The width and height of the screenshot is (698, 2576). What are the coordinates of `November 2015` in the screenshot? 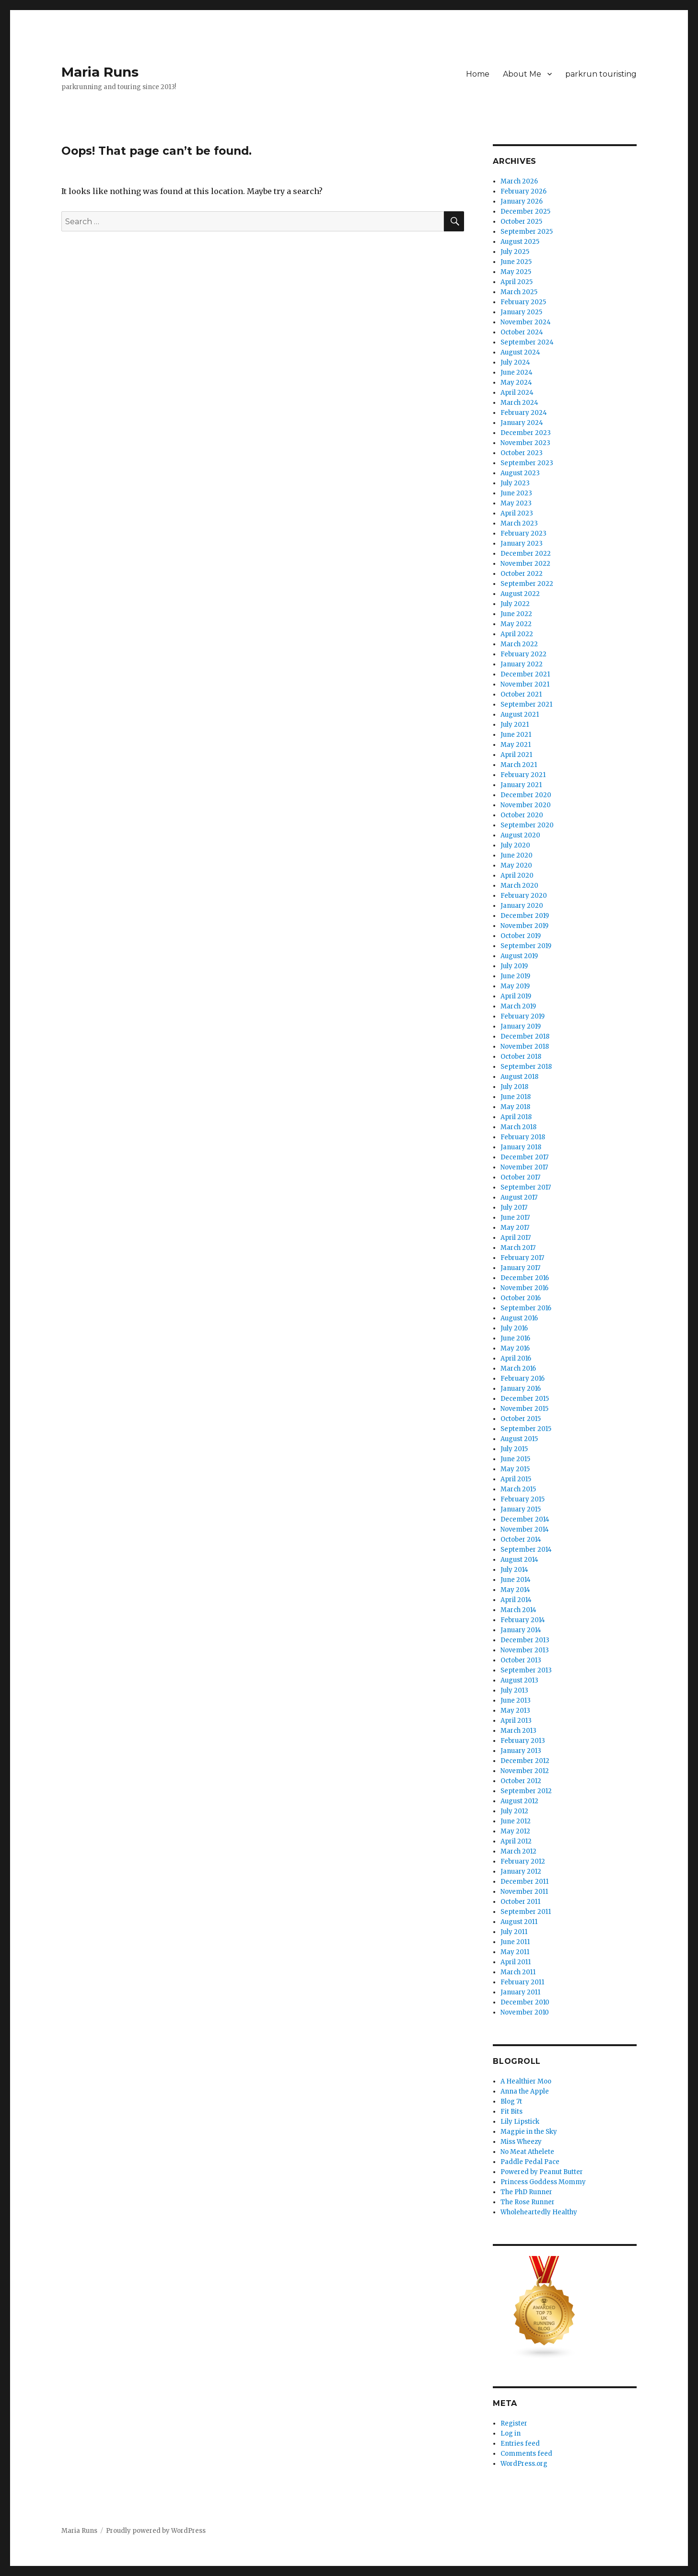 It's located at (524, 1409).